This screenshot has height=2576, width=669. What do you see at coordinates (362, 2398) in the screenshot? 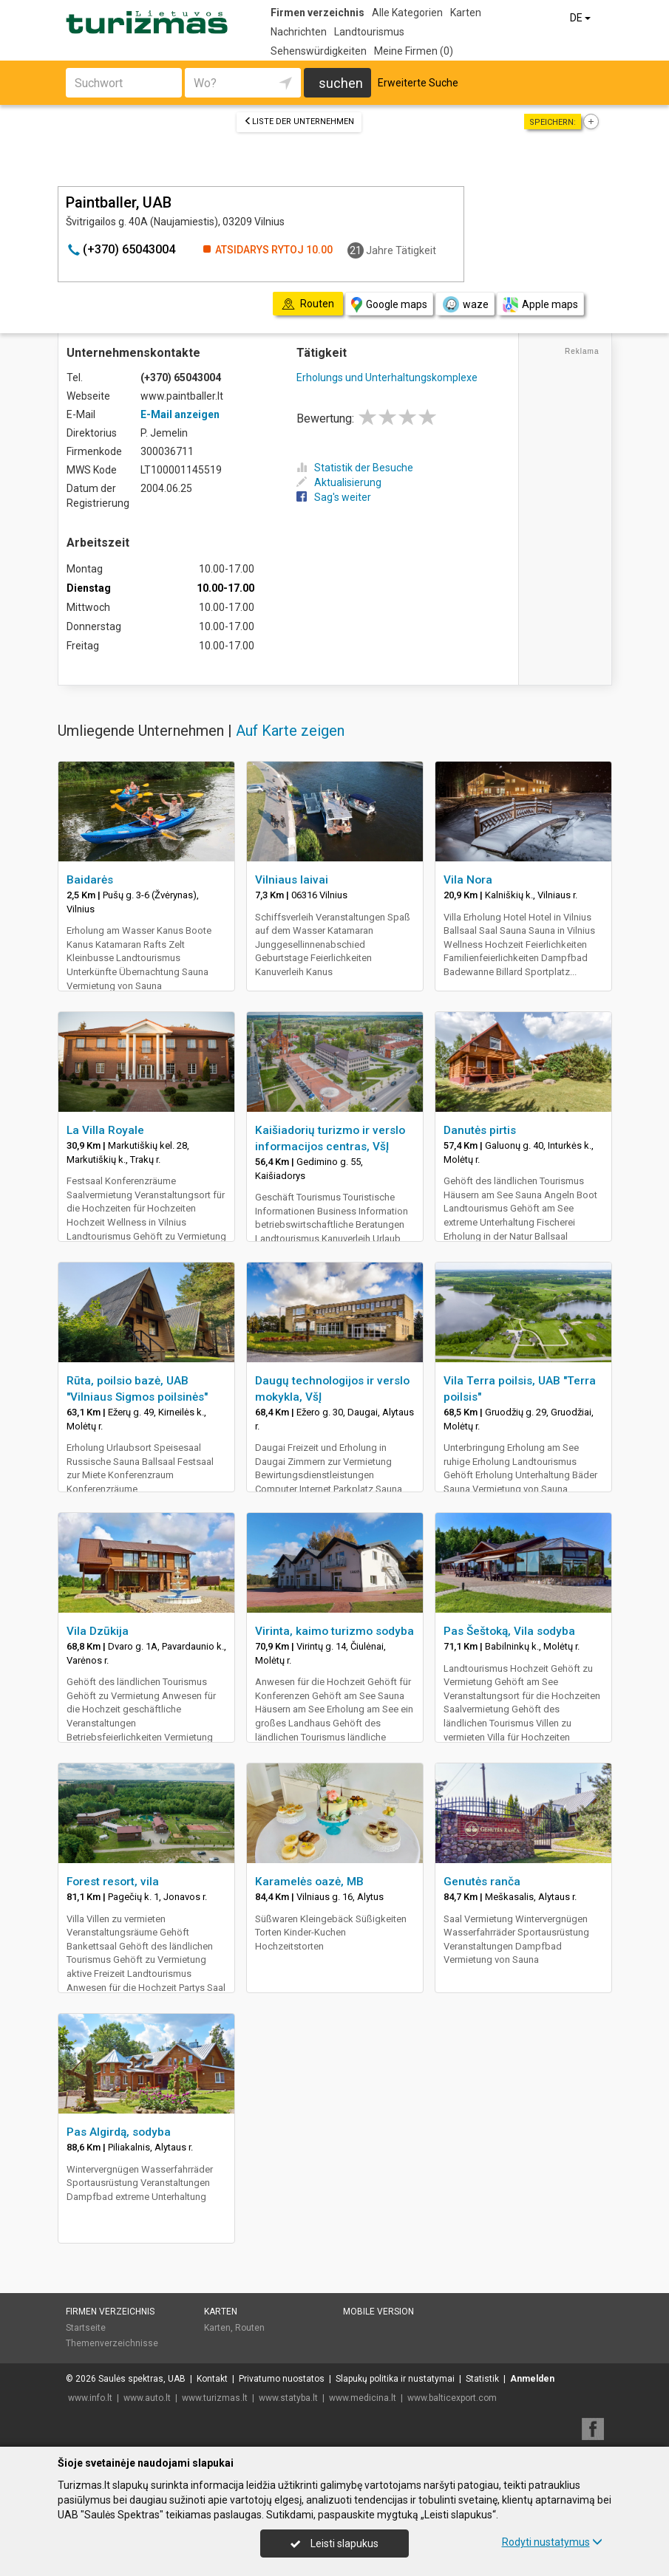
I see `www.medicina.lt` at bounding box center [362, 2398].